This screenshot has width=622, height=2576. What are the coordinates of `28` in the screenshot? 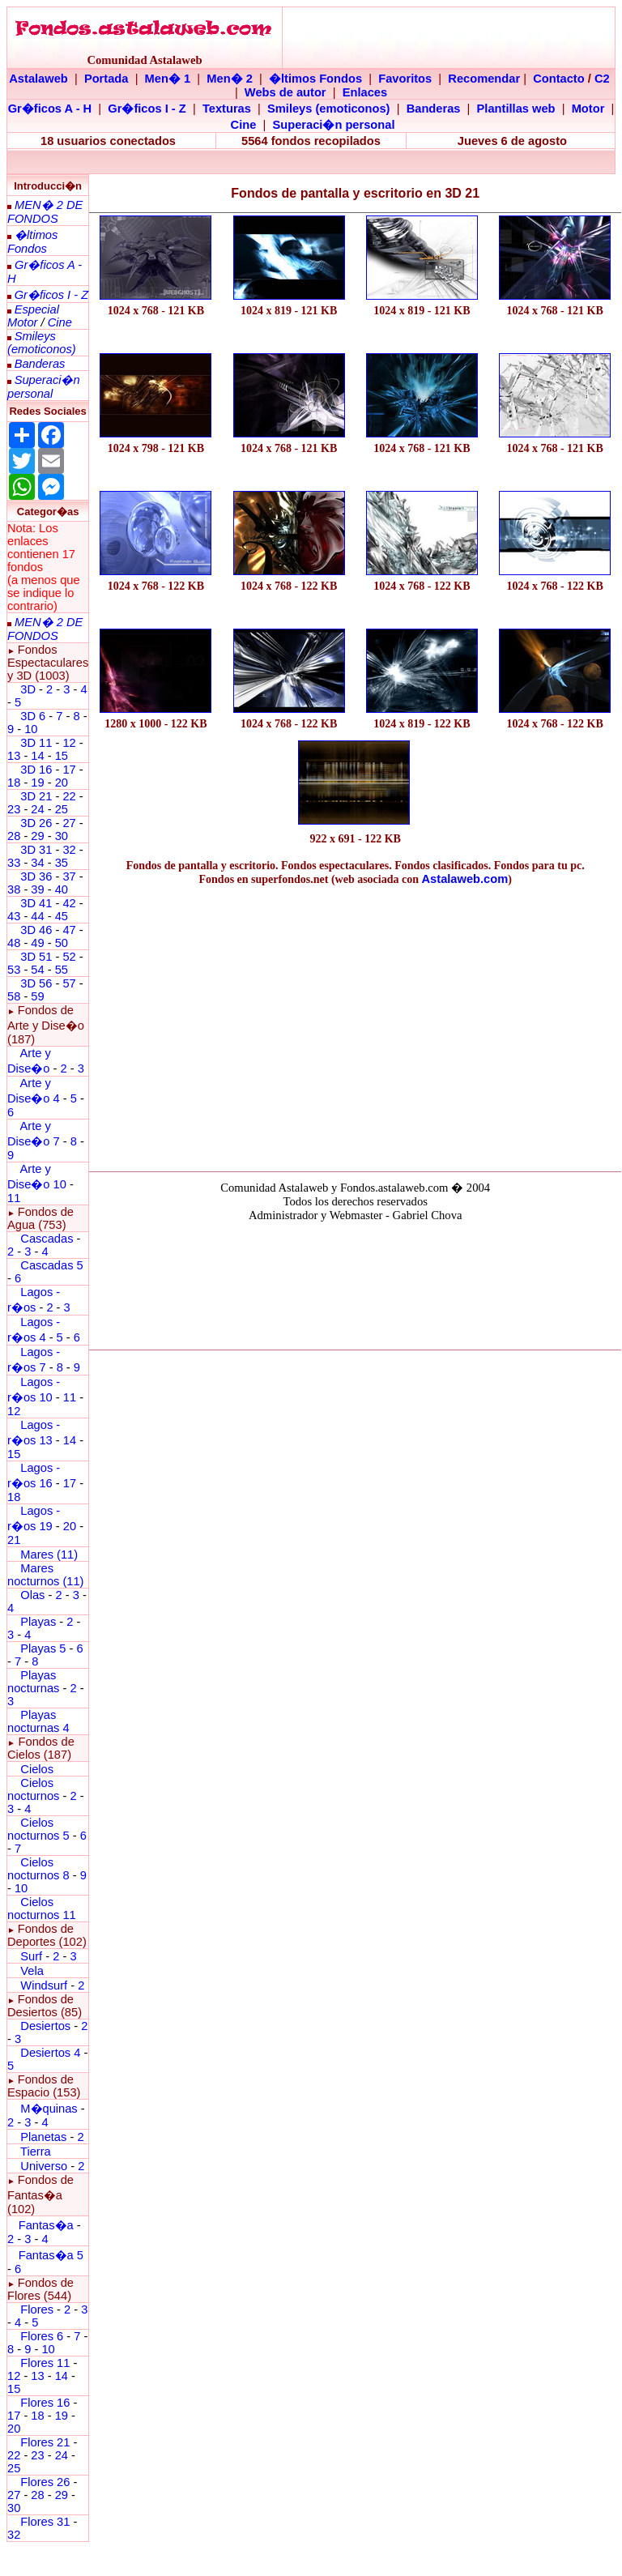 It's located at (13, 836).